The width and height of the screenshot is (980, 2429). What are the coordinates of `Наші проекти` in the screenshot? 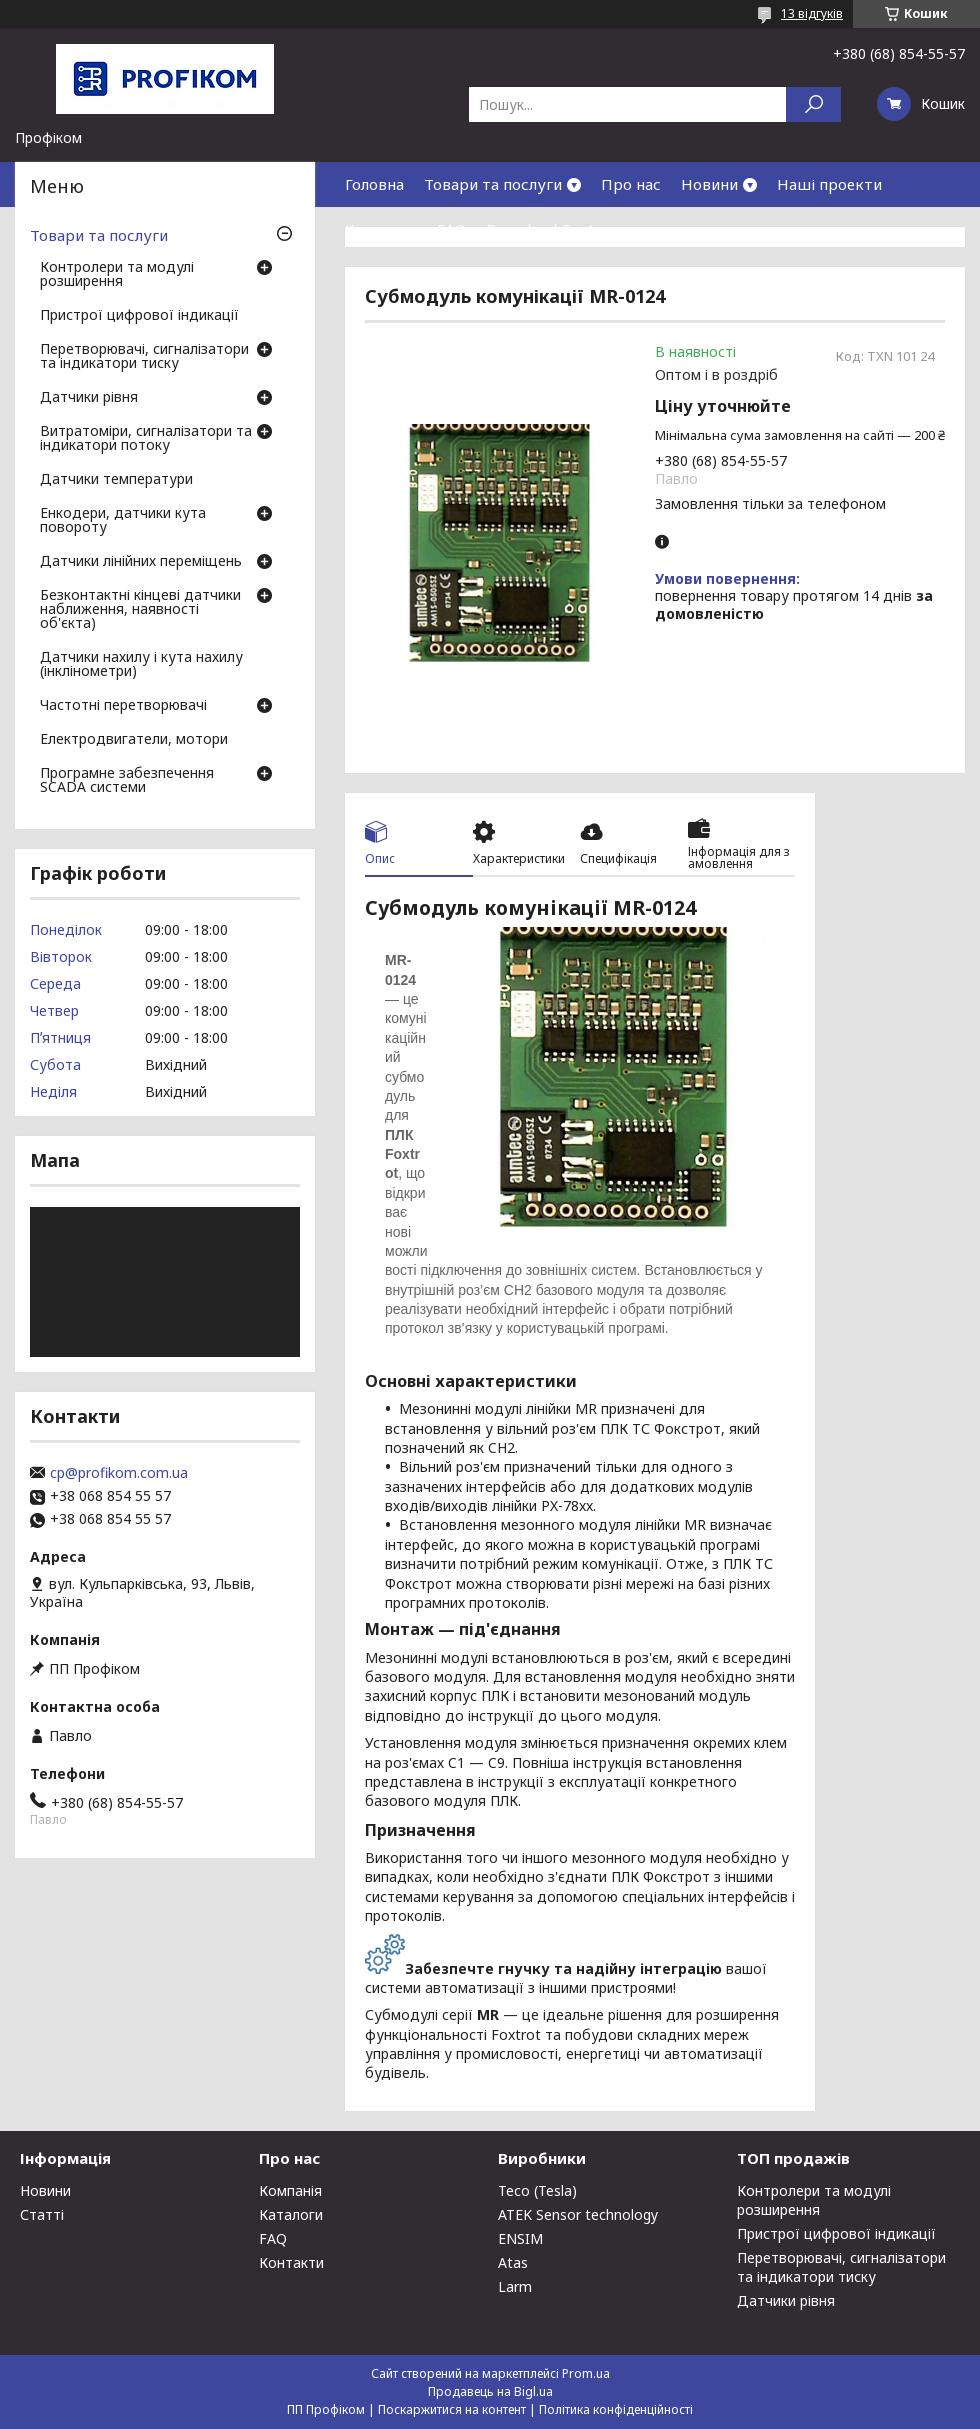 It's located at (829, 184).